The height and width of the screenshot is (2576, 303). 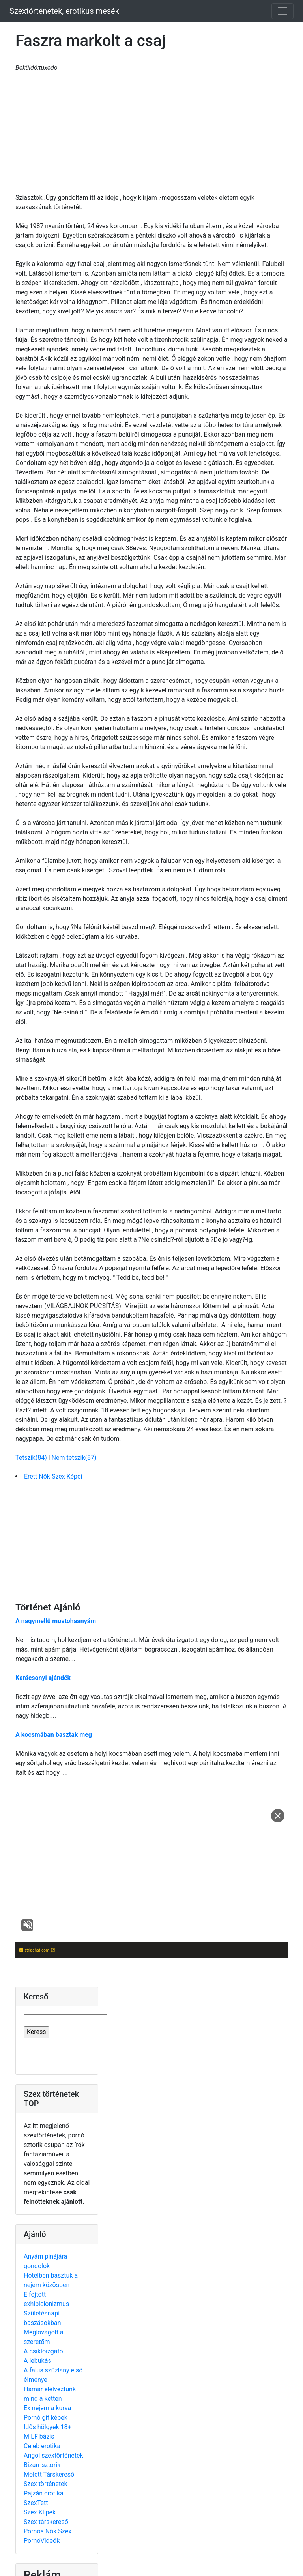 I want to click on A lebukás, so click(x=37, y=2360).